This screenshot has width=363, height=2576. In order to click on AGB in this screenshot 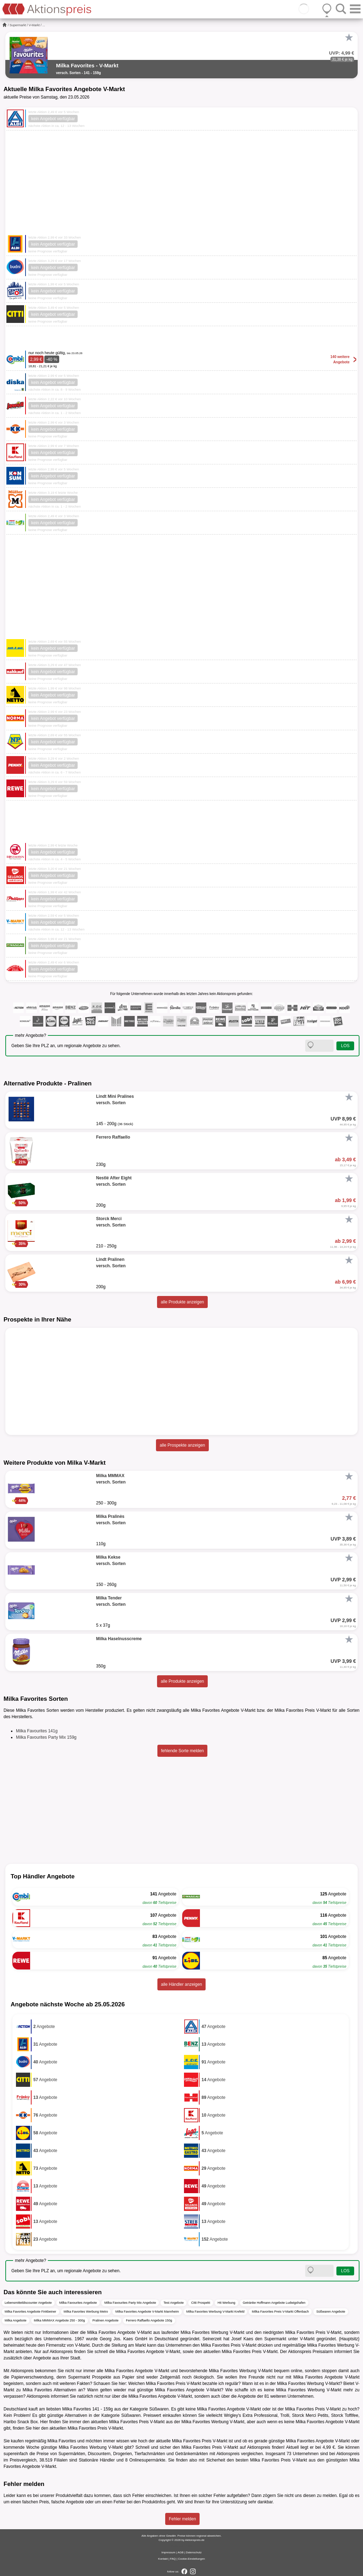, I will do `click(181, 2552)`.